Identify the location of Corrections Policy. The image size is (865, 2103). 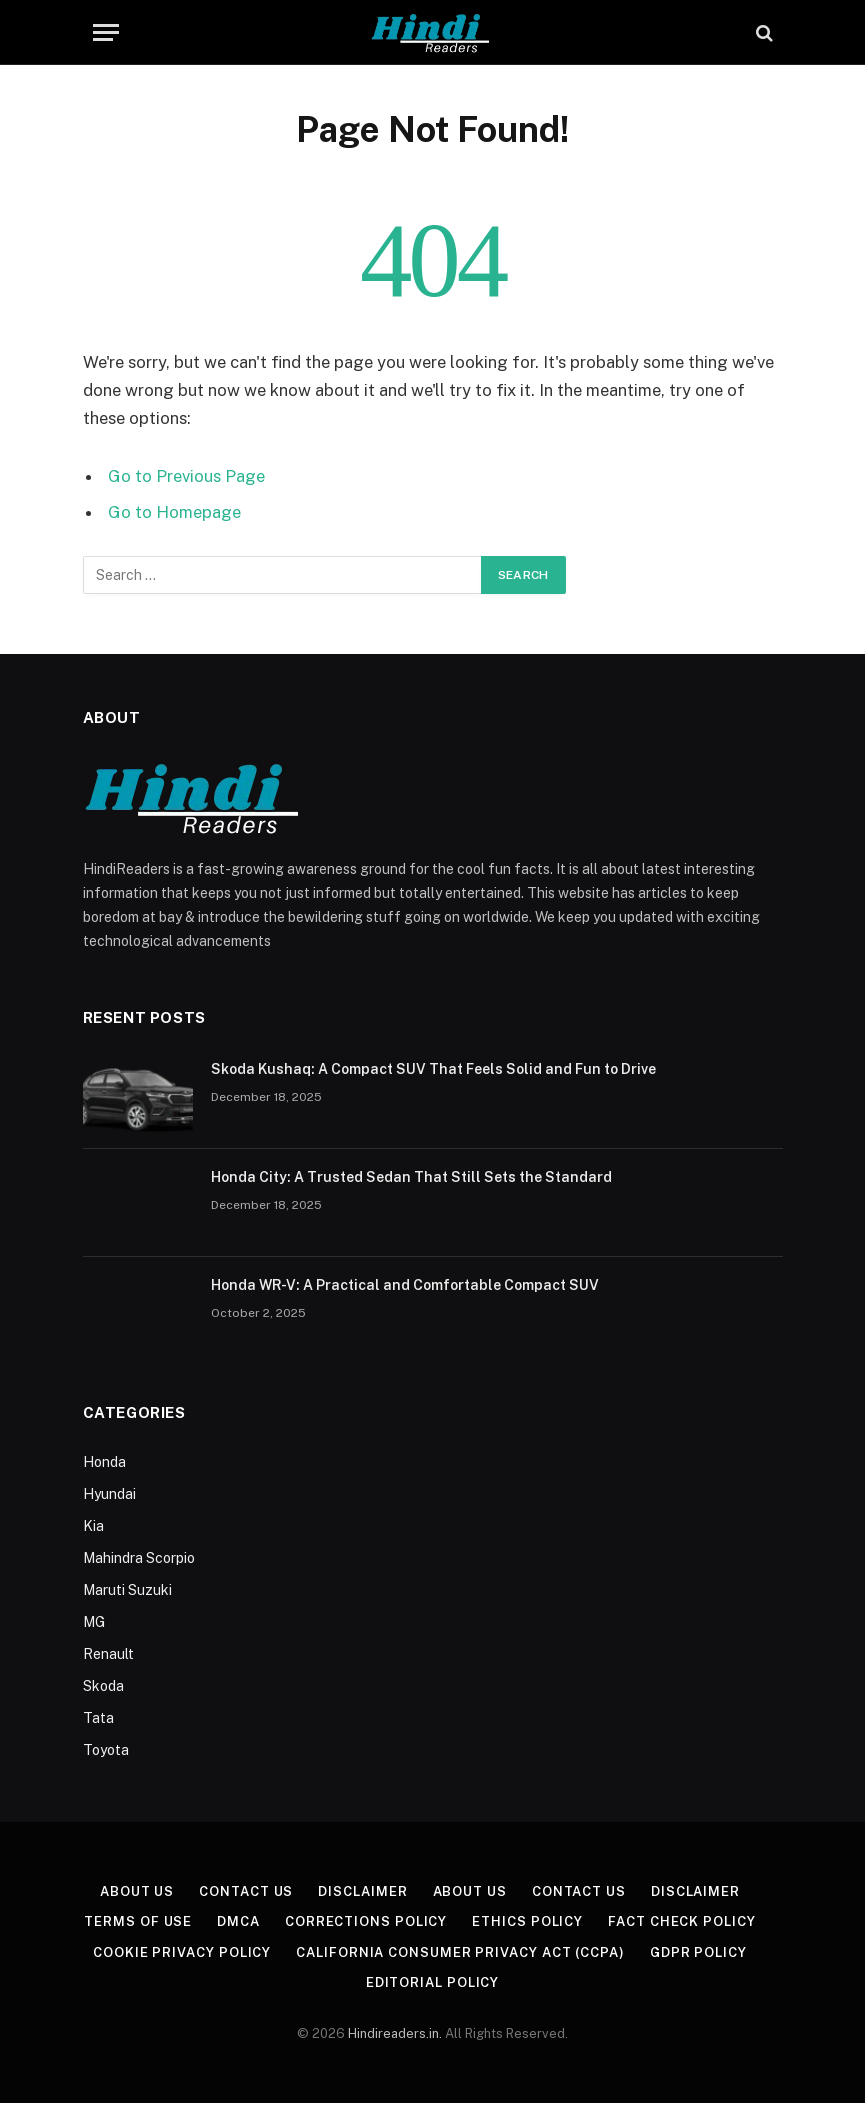
(366, 1921).